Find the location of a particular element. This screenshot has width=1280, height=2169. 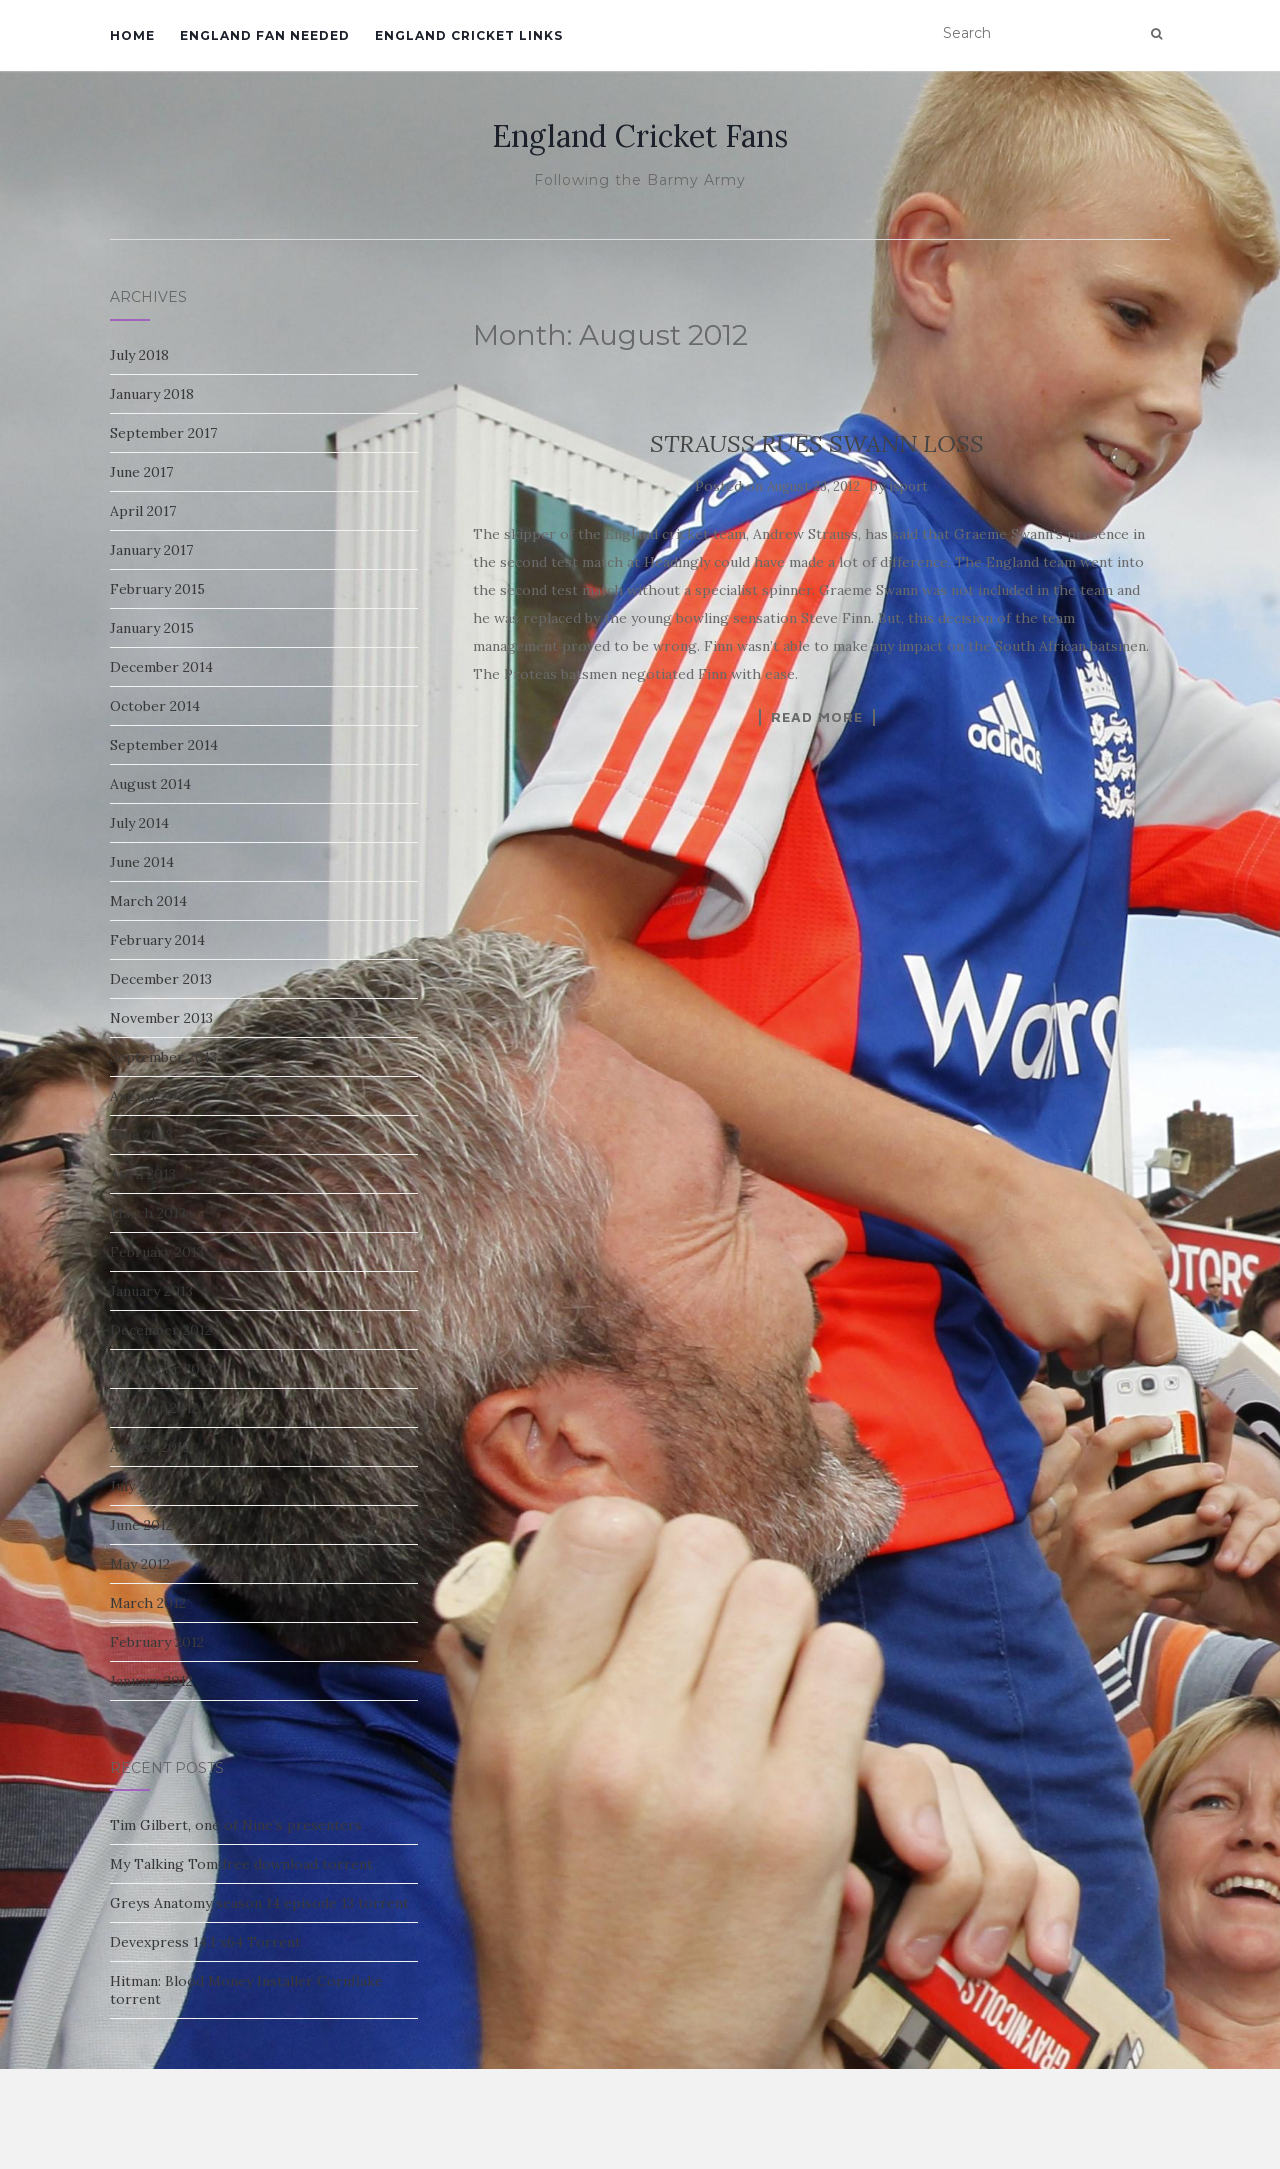

England Cricket Links is located at coordinates (469, 35).